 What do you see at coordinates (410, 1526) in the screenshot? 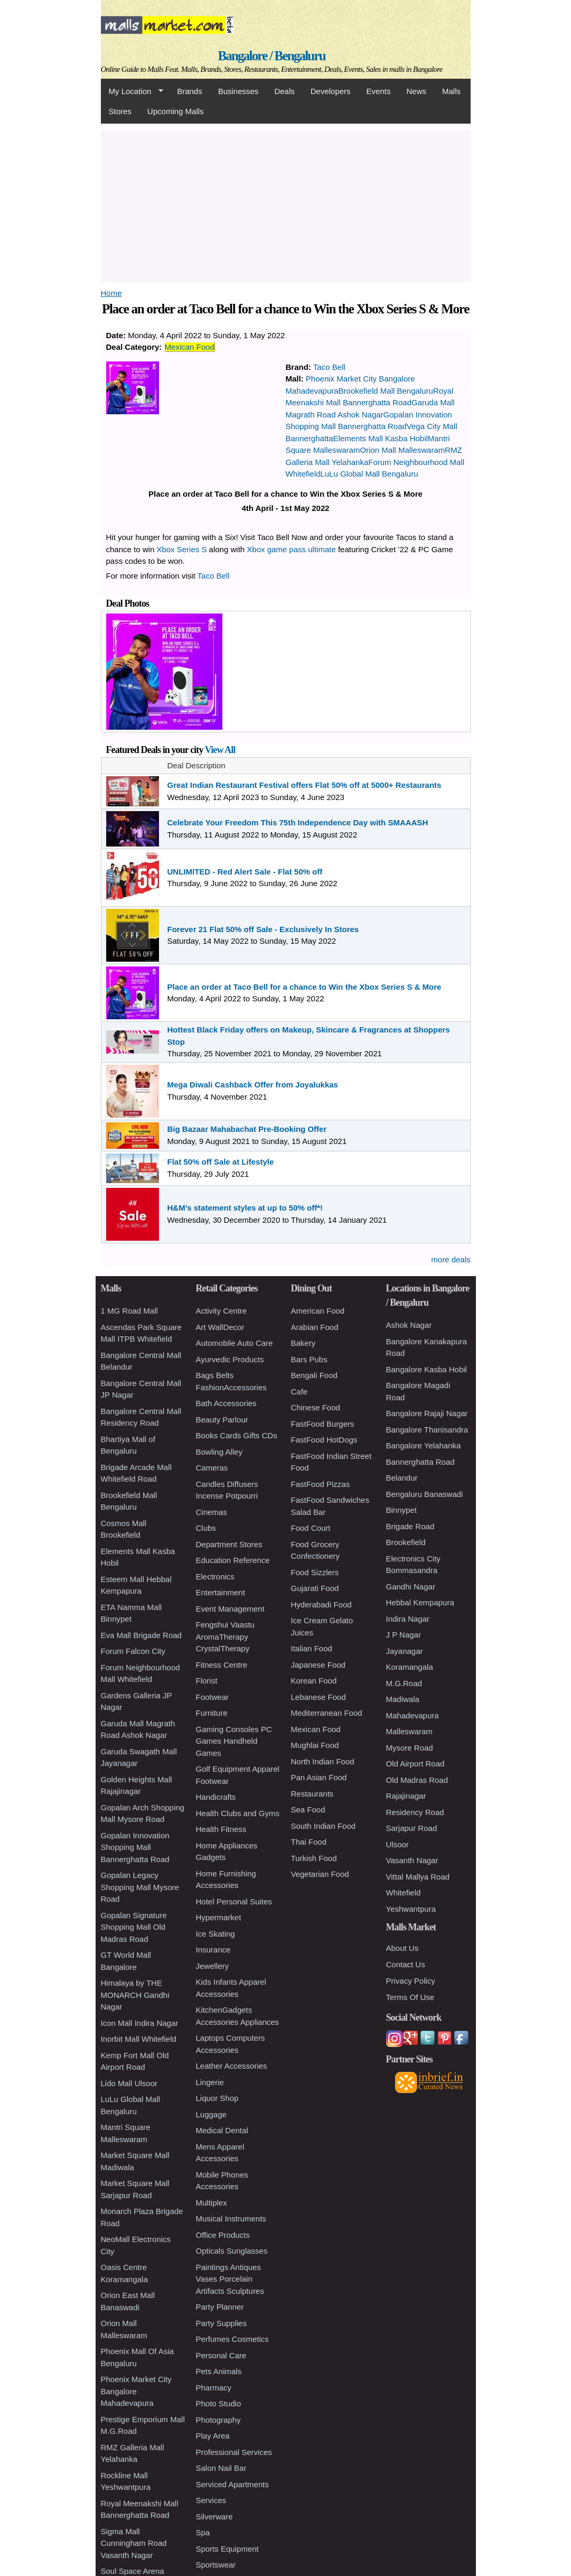
I see `Brigade Road` at bounding box center [410, 1526].